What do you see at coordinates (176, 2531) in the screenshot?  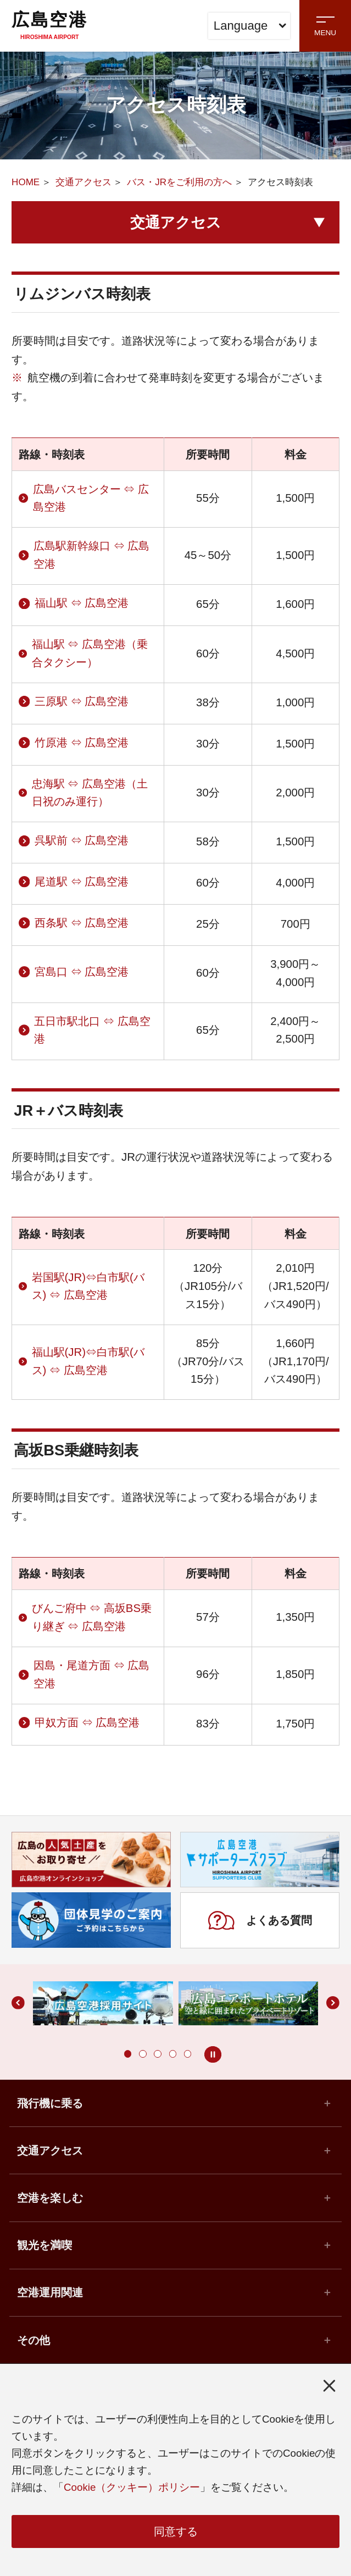 I see `同意する` at bounding box center [176, 2531].